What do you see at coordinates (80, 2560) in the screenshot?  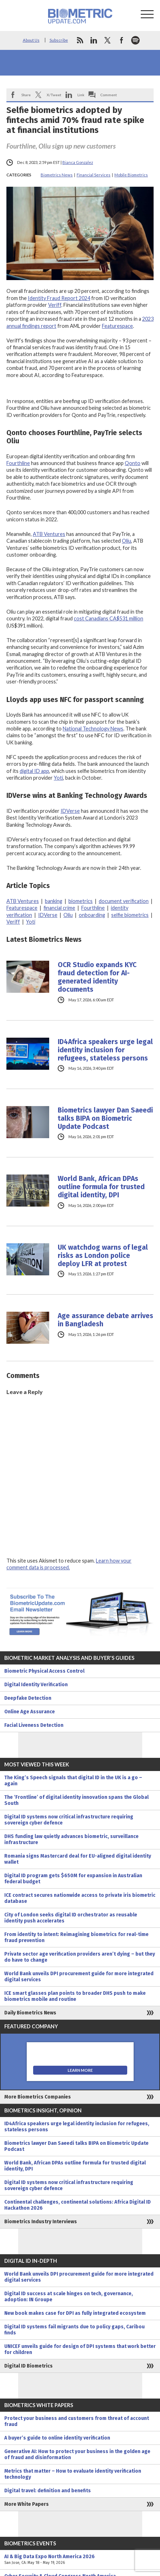 I see `AI & Big Data Expo North America 2026` at bounding box center [80, 2560].